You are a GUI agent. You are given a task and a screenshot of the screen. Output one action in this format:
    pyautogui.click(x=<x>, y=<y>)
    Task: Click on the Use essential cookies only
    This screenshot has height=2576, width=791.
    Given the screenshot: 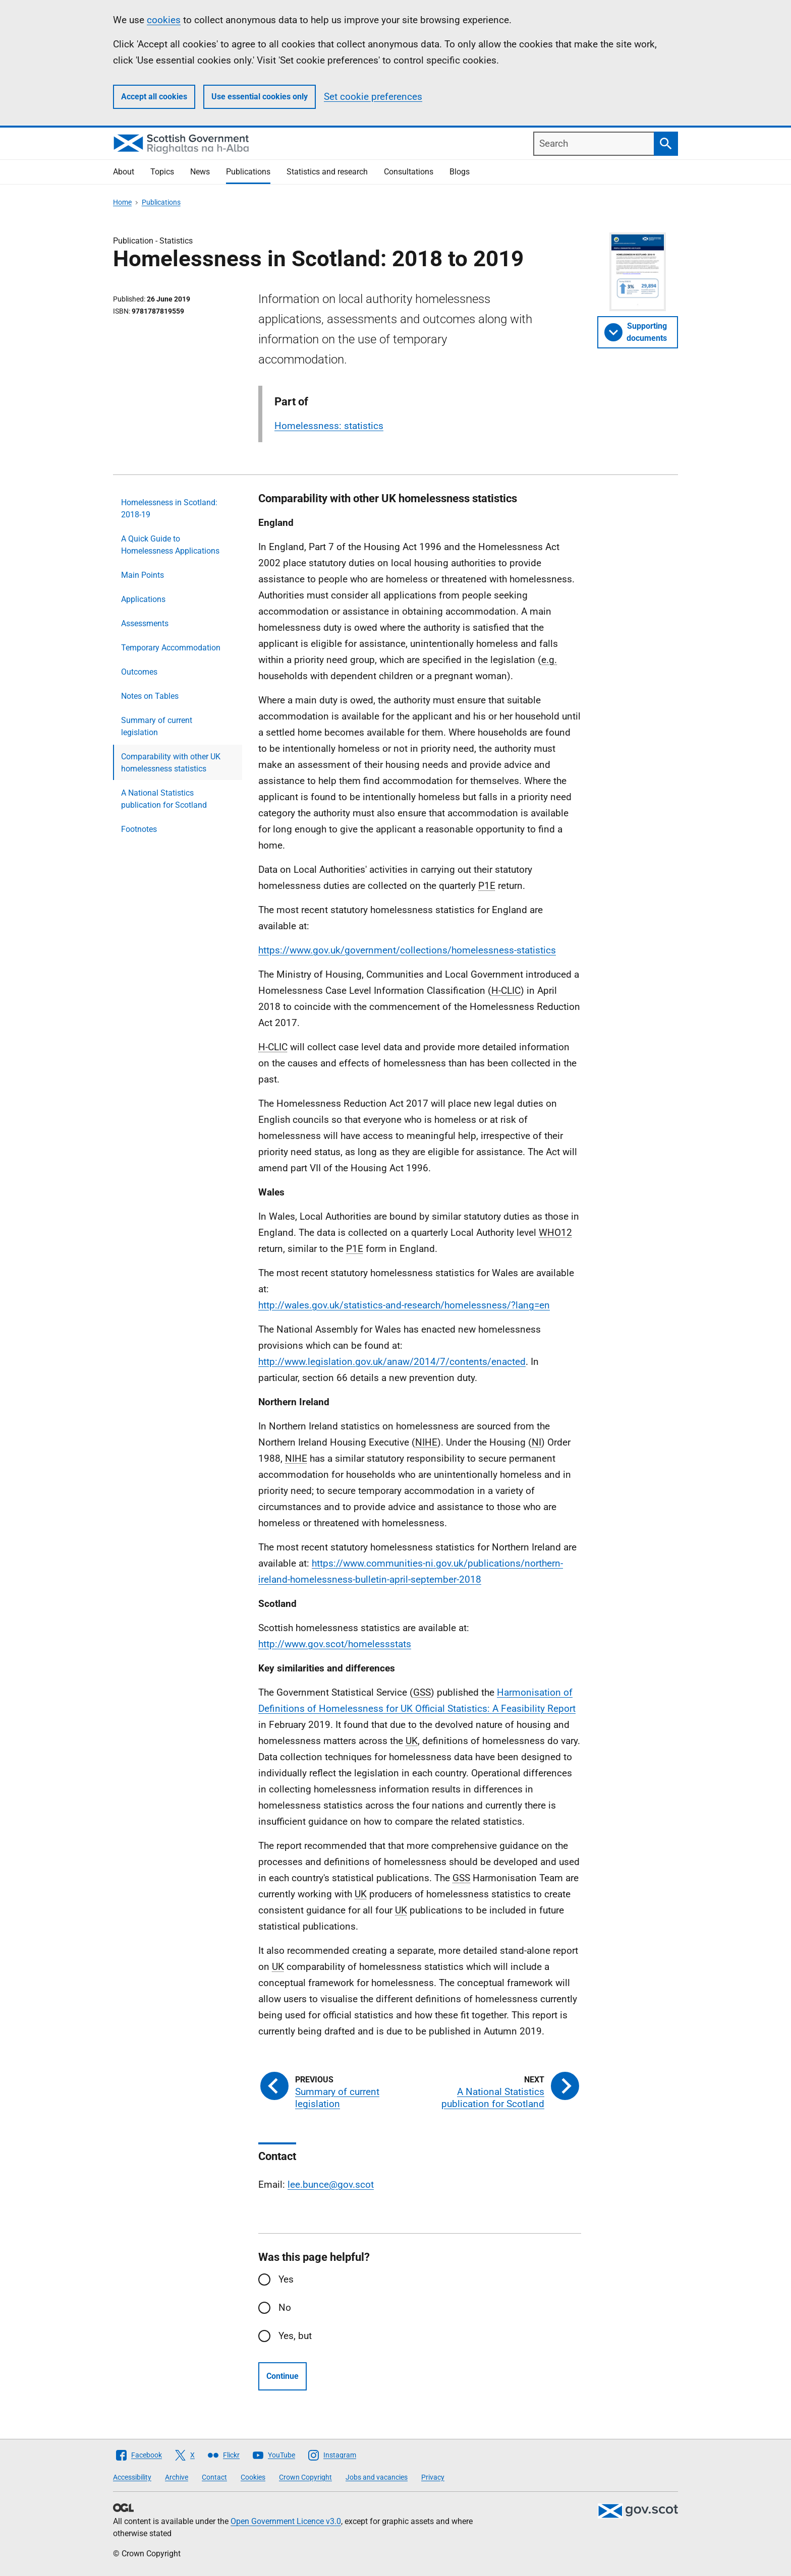 What is the action you would take?
    pyautogui.click(x=259, y=96)
    